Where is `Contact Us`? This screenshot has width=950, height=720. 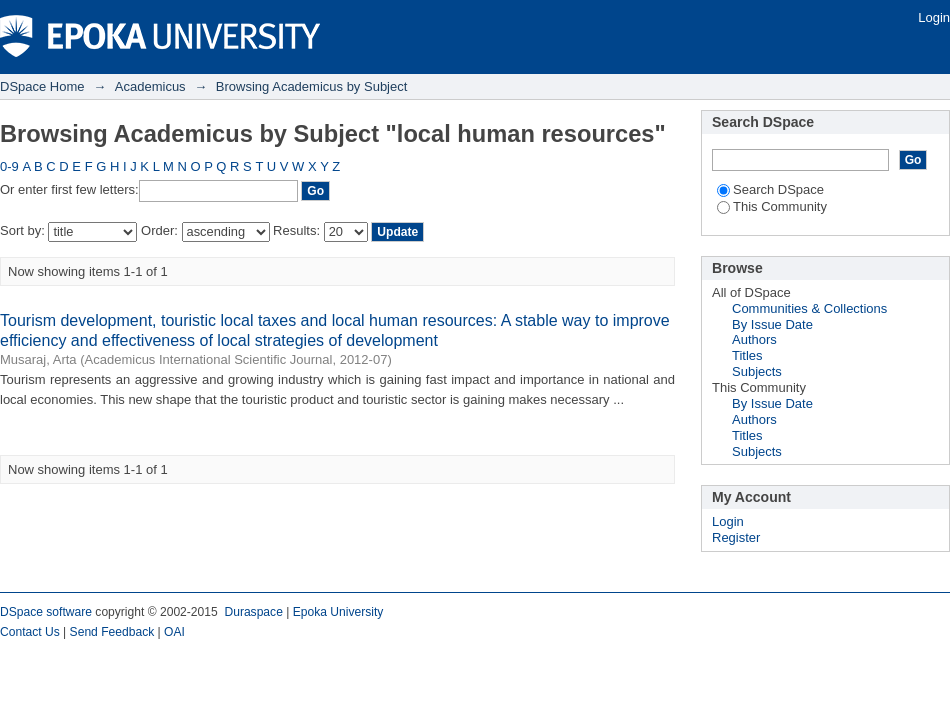 Contact Us is located at coordinates (30, 632).